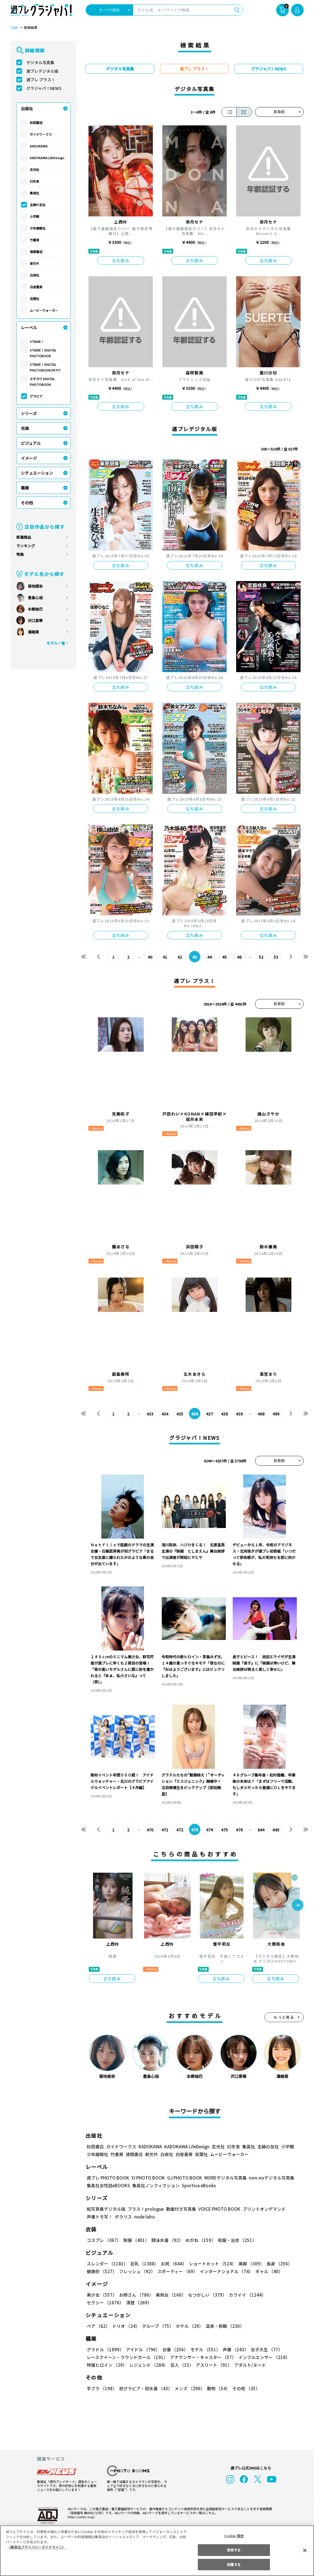 This screenshot has width=314, height=2576. Describe the element at coordinates (39, 146) in the screenshot. I see `KADOKAWA` at that location.